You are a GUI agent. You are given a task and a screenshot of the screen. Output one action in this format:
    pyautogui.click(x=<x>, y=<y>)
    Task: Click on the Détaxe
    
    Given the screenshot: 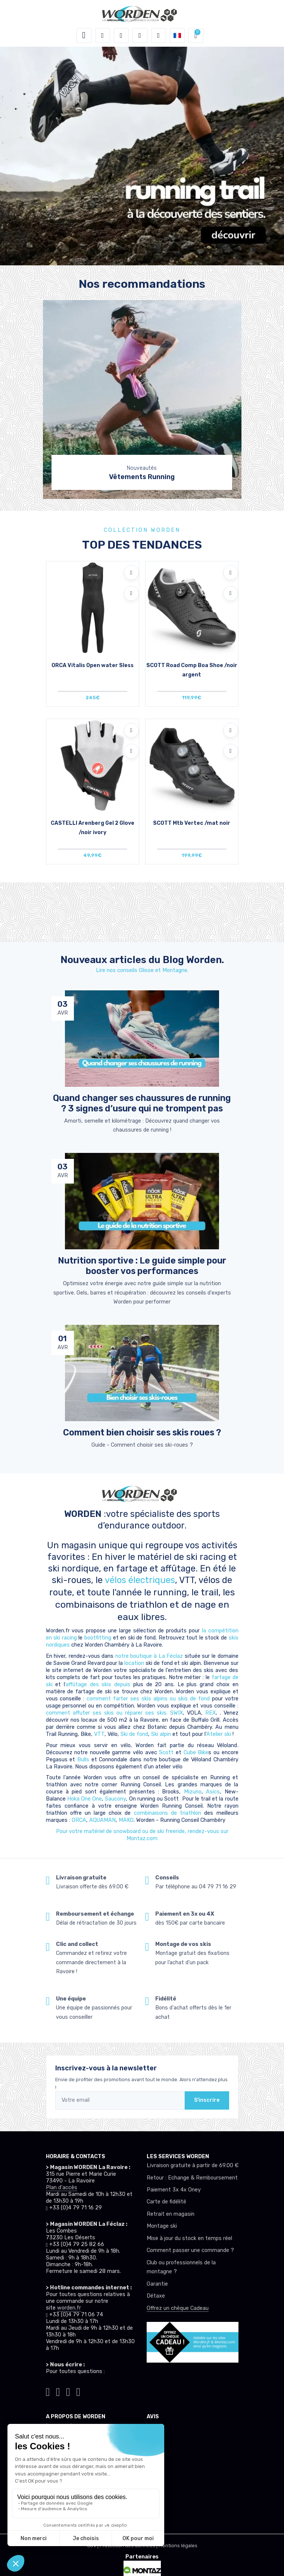 What is the action you would take?
    pyautogui.click(x=156, y=2296)
    